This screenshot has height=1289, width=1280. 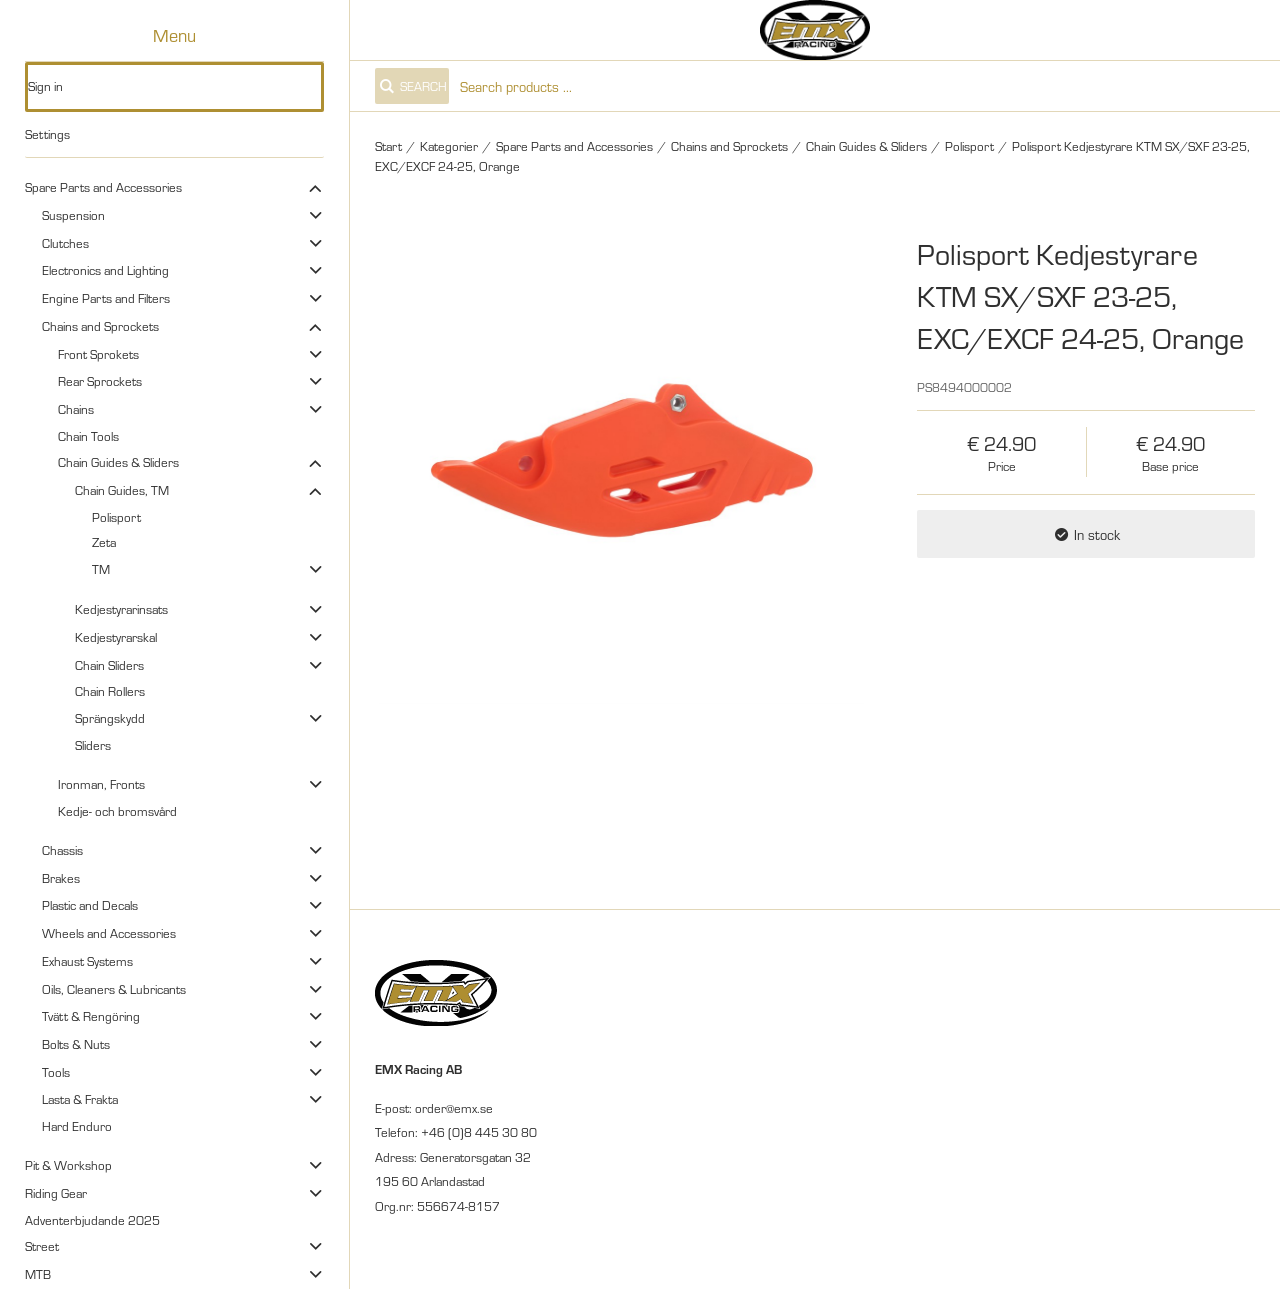 I want to click on Kedjestyrarskal, so click(x=116, y=637).